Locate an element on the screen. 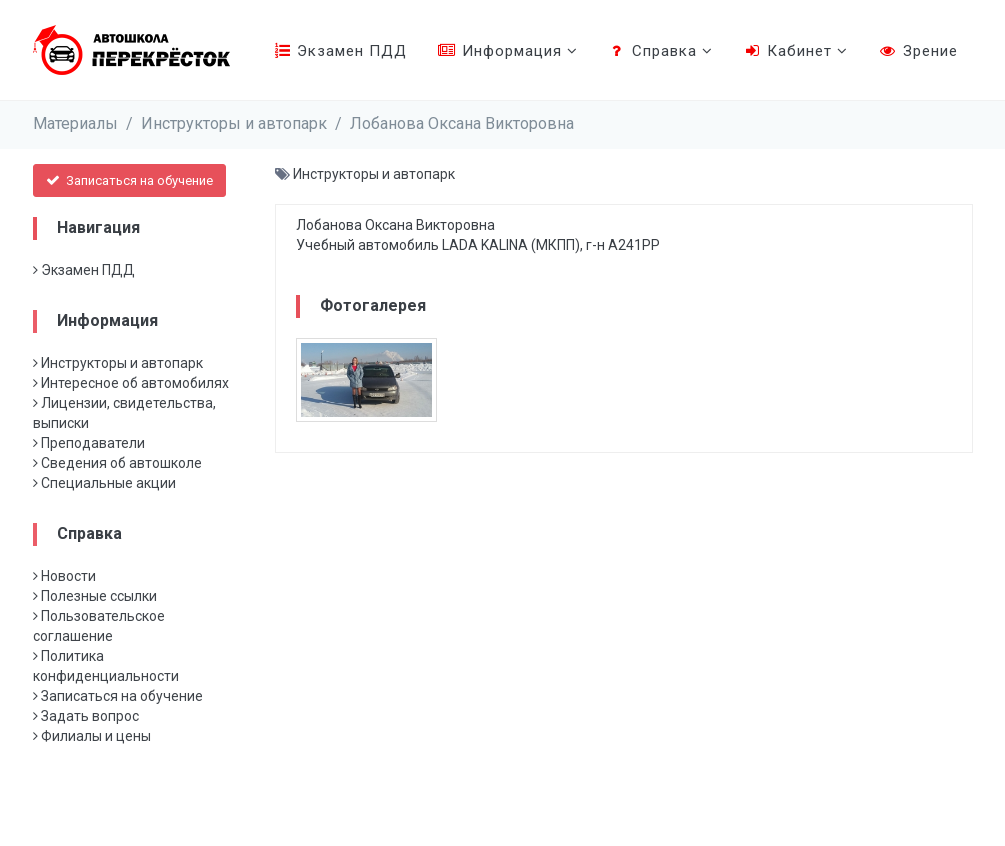  Инструкторы и автопарк is located at coordinates (234, 123).